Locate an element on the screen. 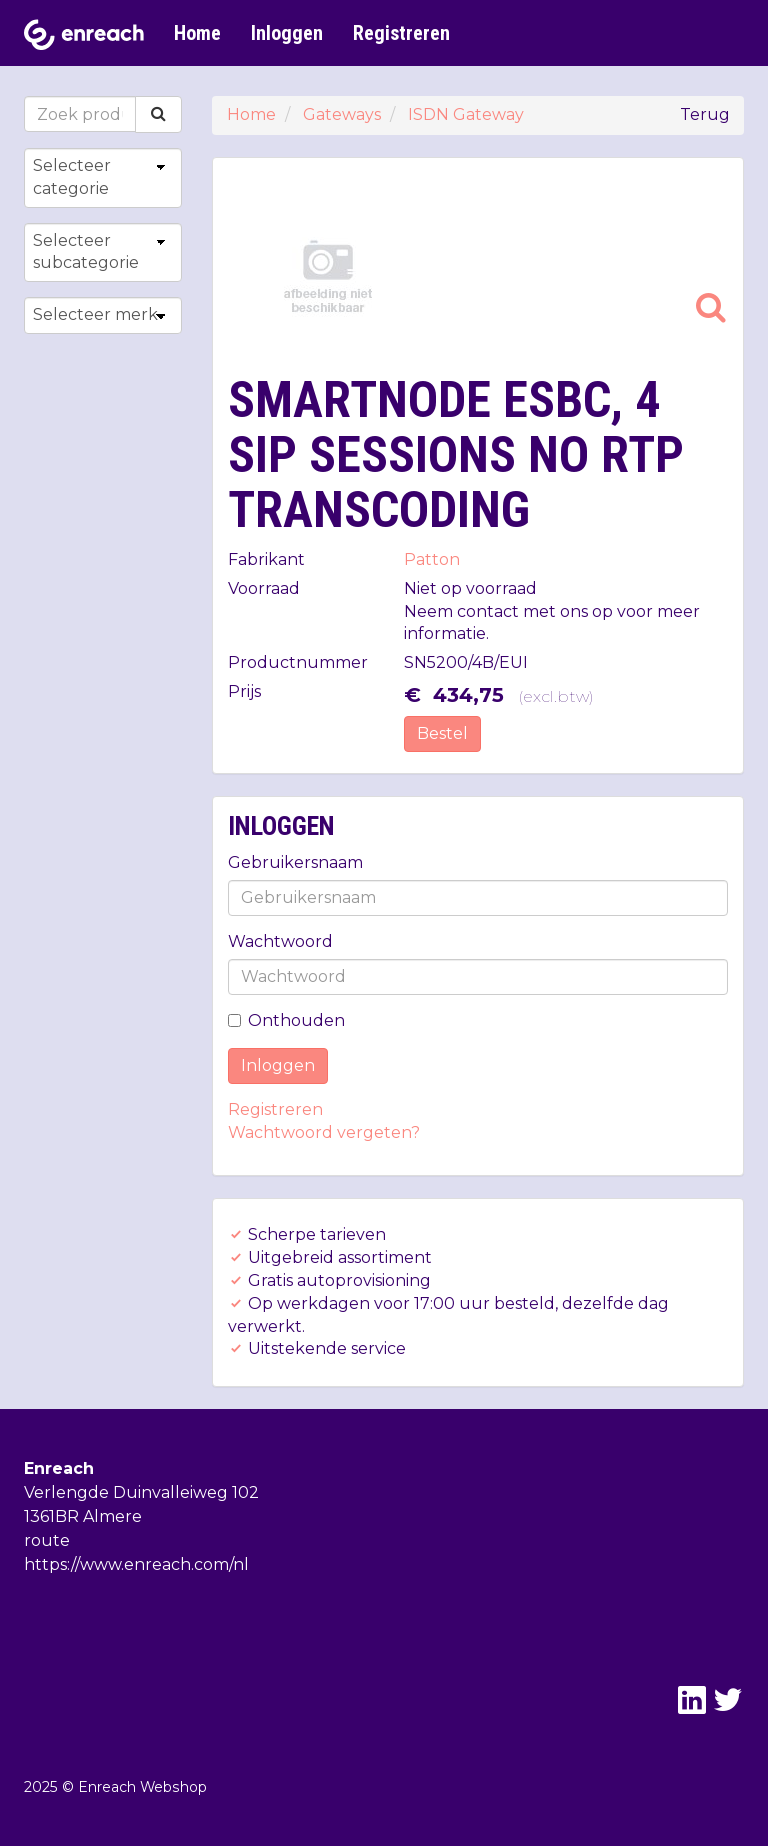  Inloggen is located at coordinates (287, 33).